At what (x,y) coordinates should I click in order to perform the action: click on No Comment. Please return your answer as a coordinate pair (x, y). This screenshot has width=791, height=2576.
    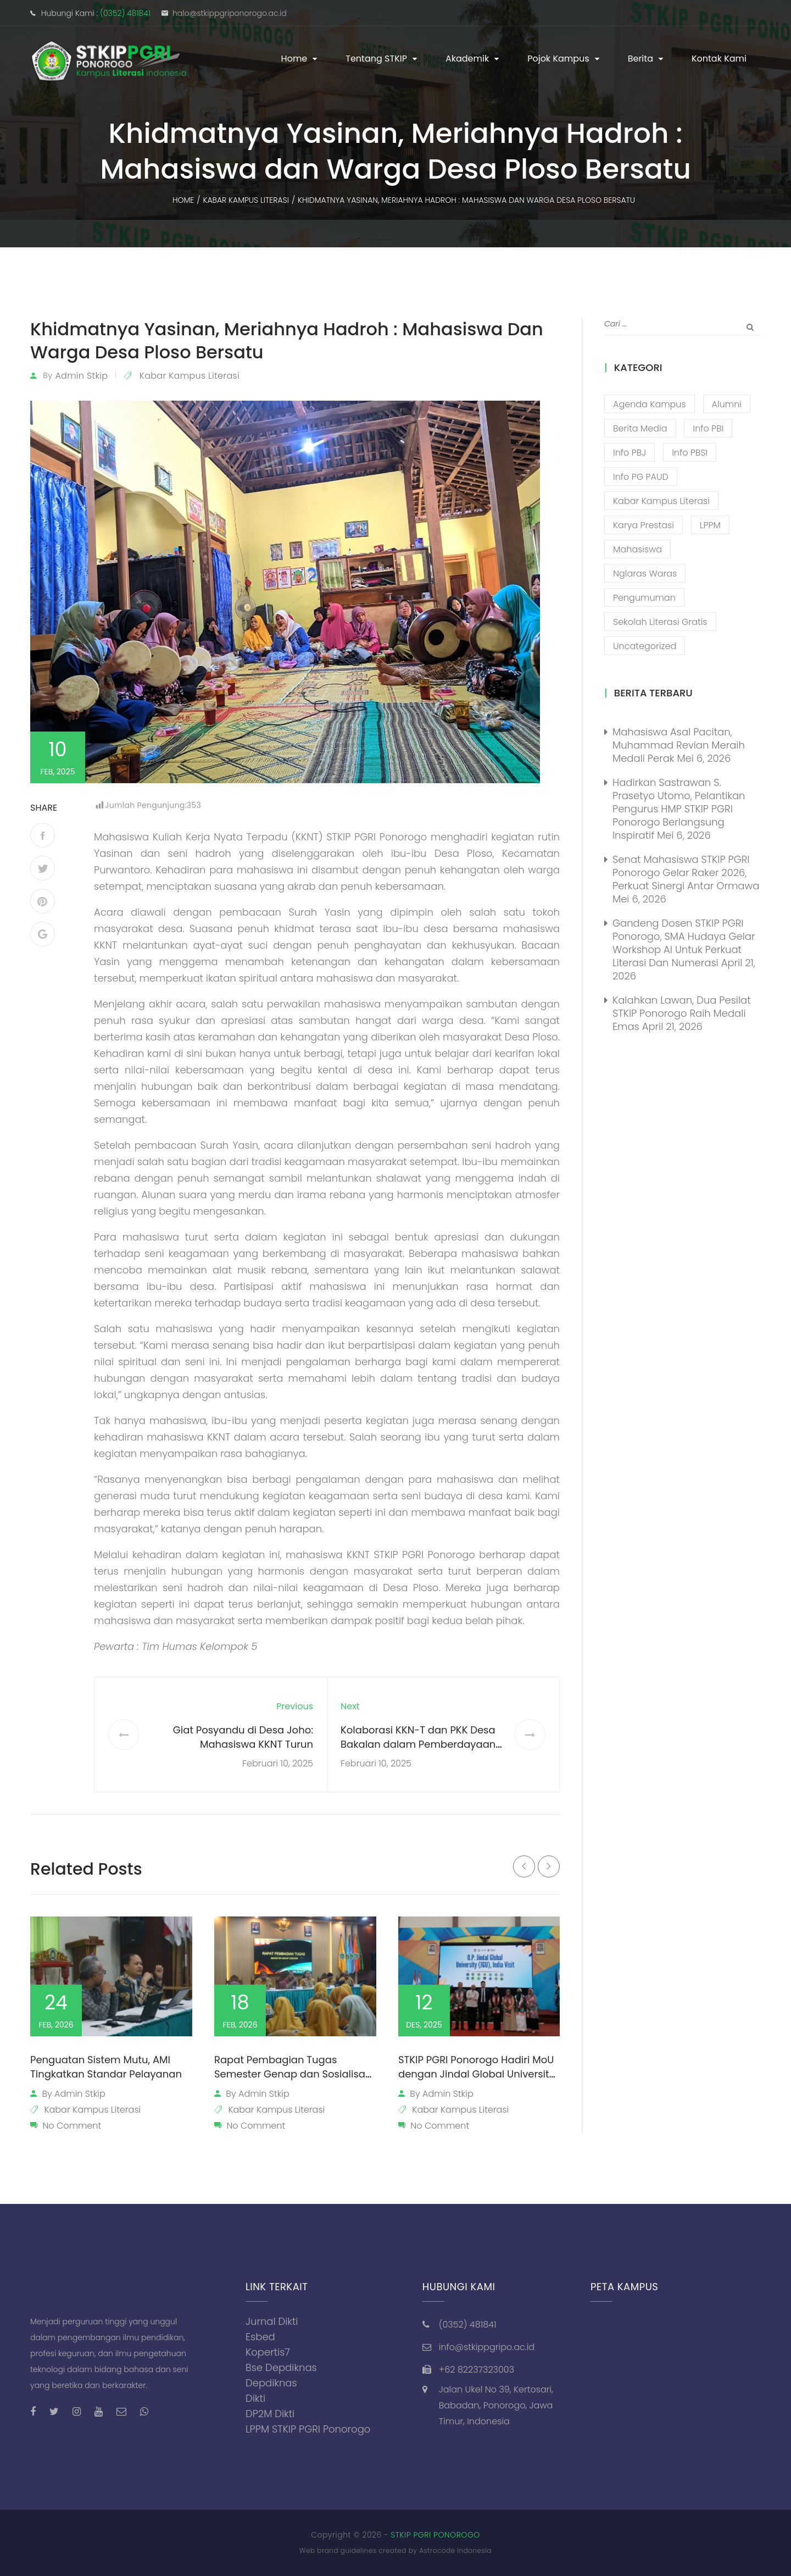
    Looking at the image, I should click on (71, 2125).